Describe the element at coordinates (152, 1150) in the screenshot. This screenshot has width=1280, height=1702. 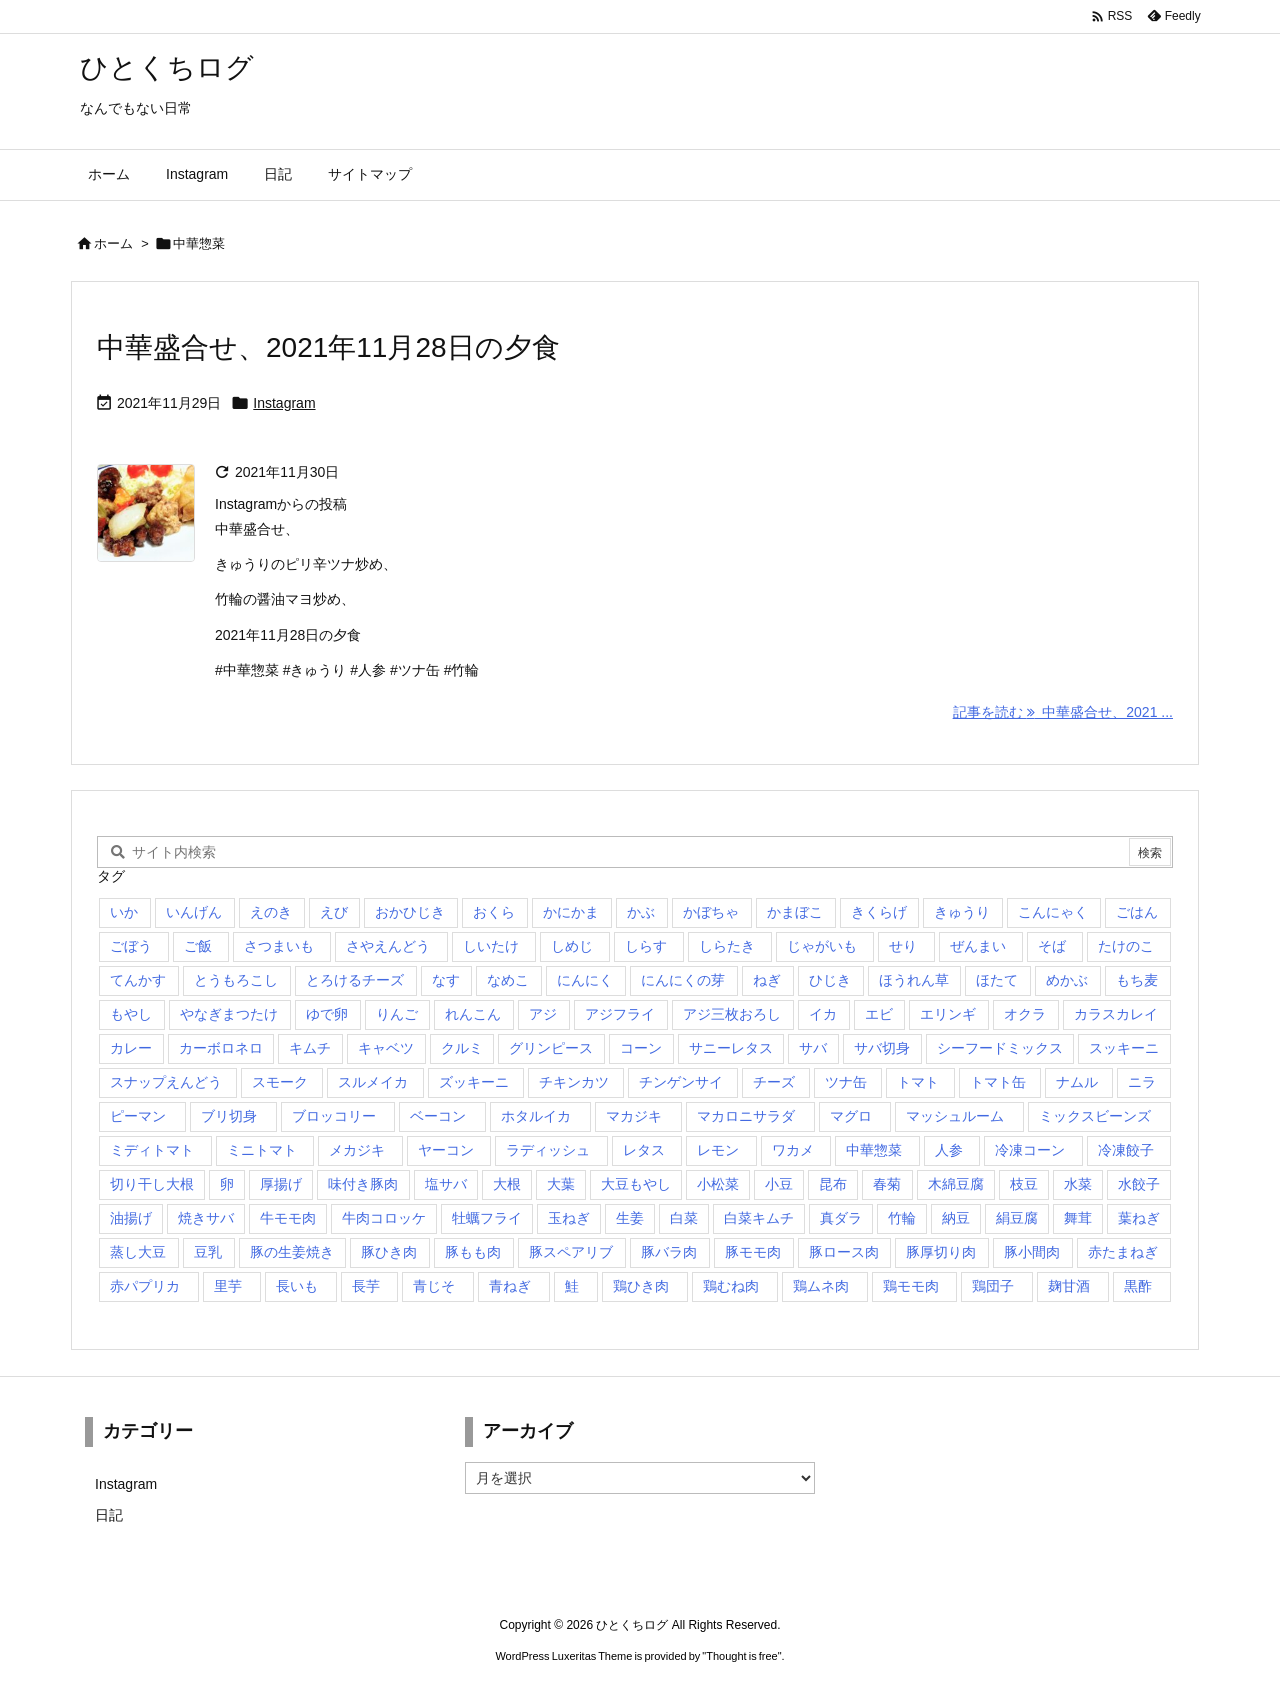
I see `ミディトマト [ミディトマト (2個の項目)]` at that location.